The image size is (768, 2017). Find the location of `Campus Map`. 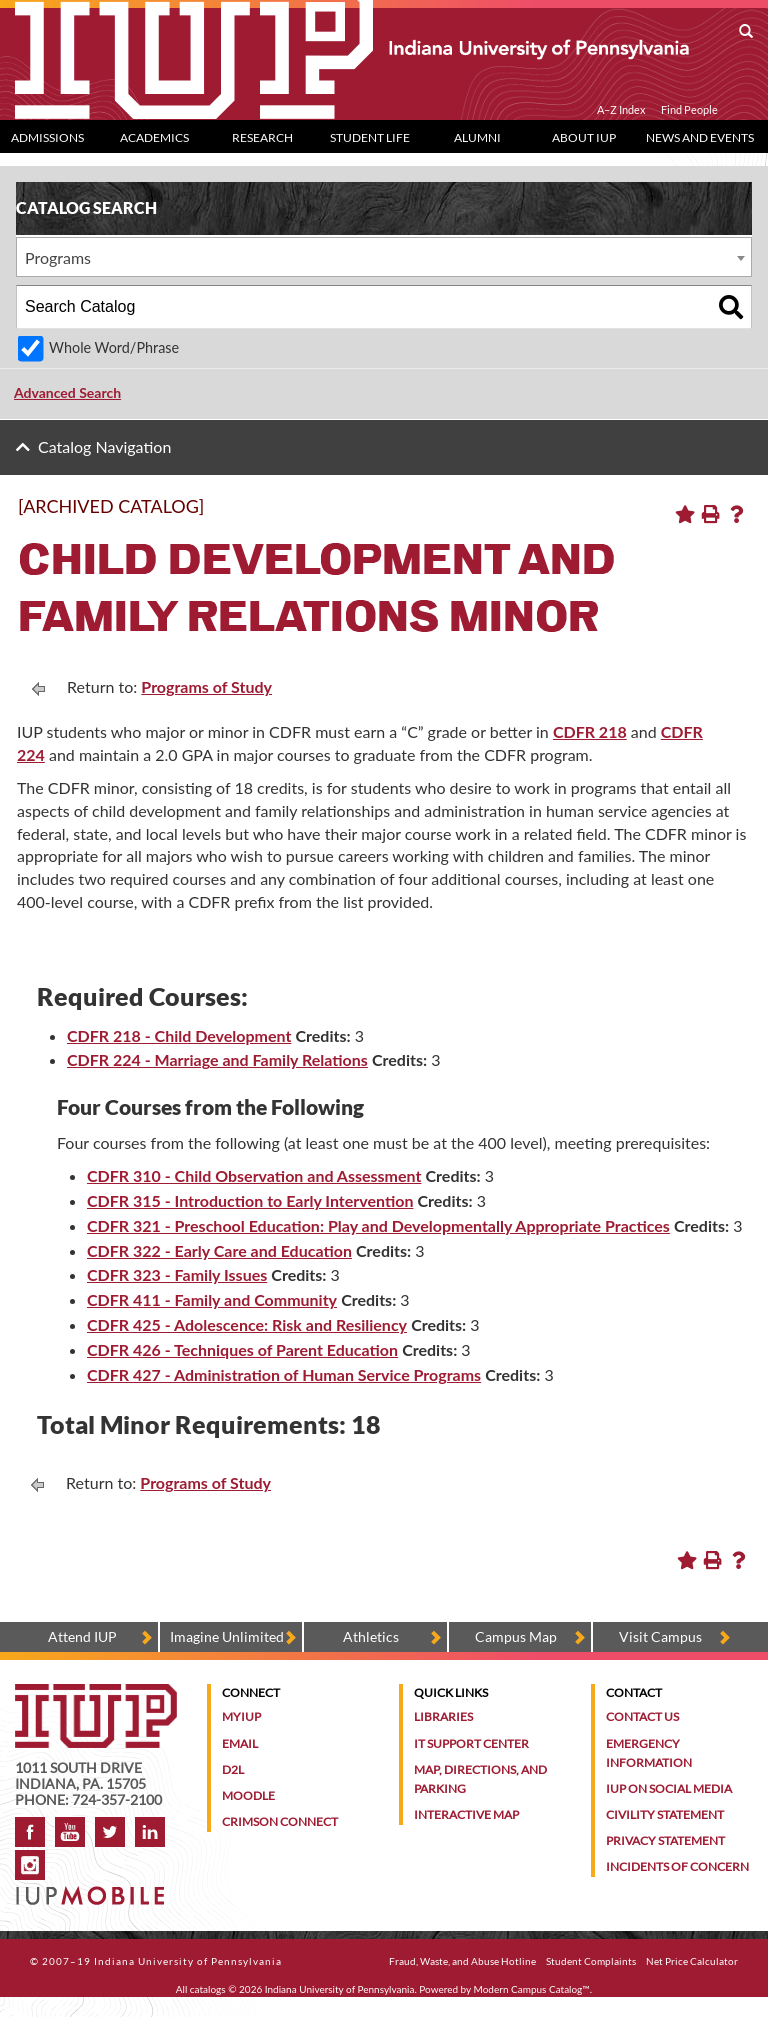

Campus Map is located at coordinates (516, 1636).